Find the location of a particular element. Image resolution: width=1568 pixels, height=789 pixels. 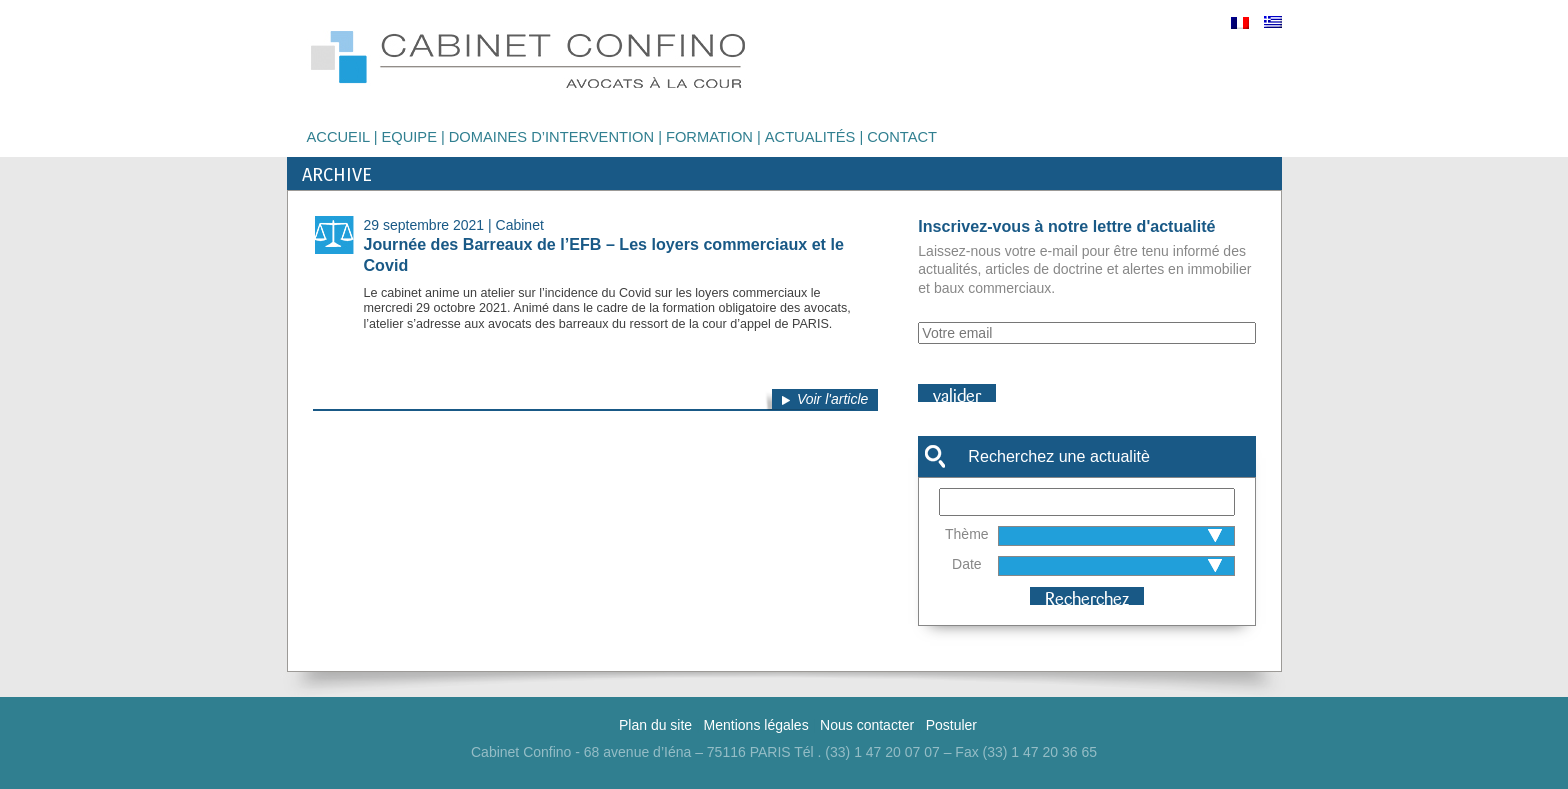

Equipe is located at coordinates (409, 137).